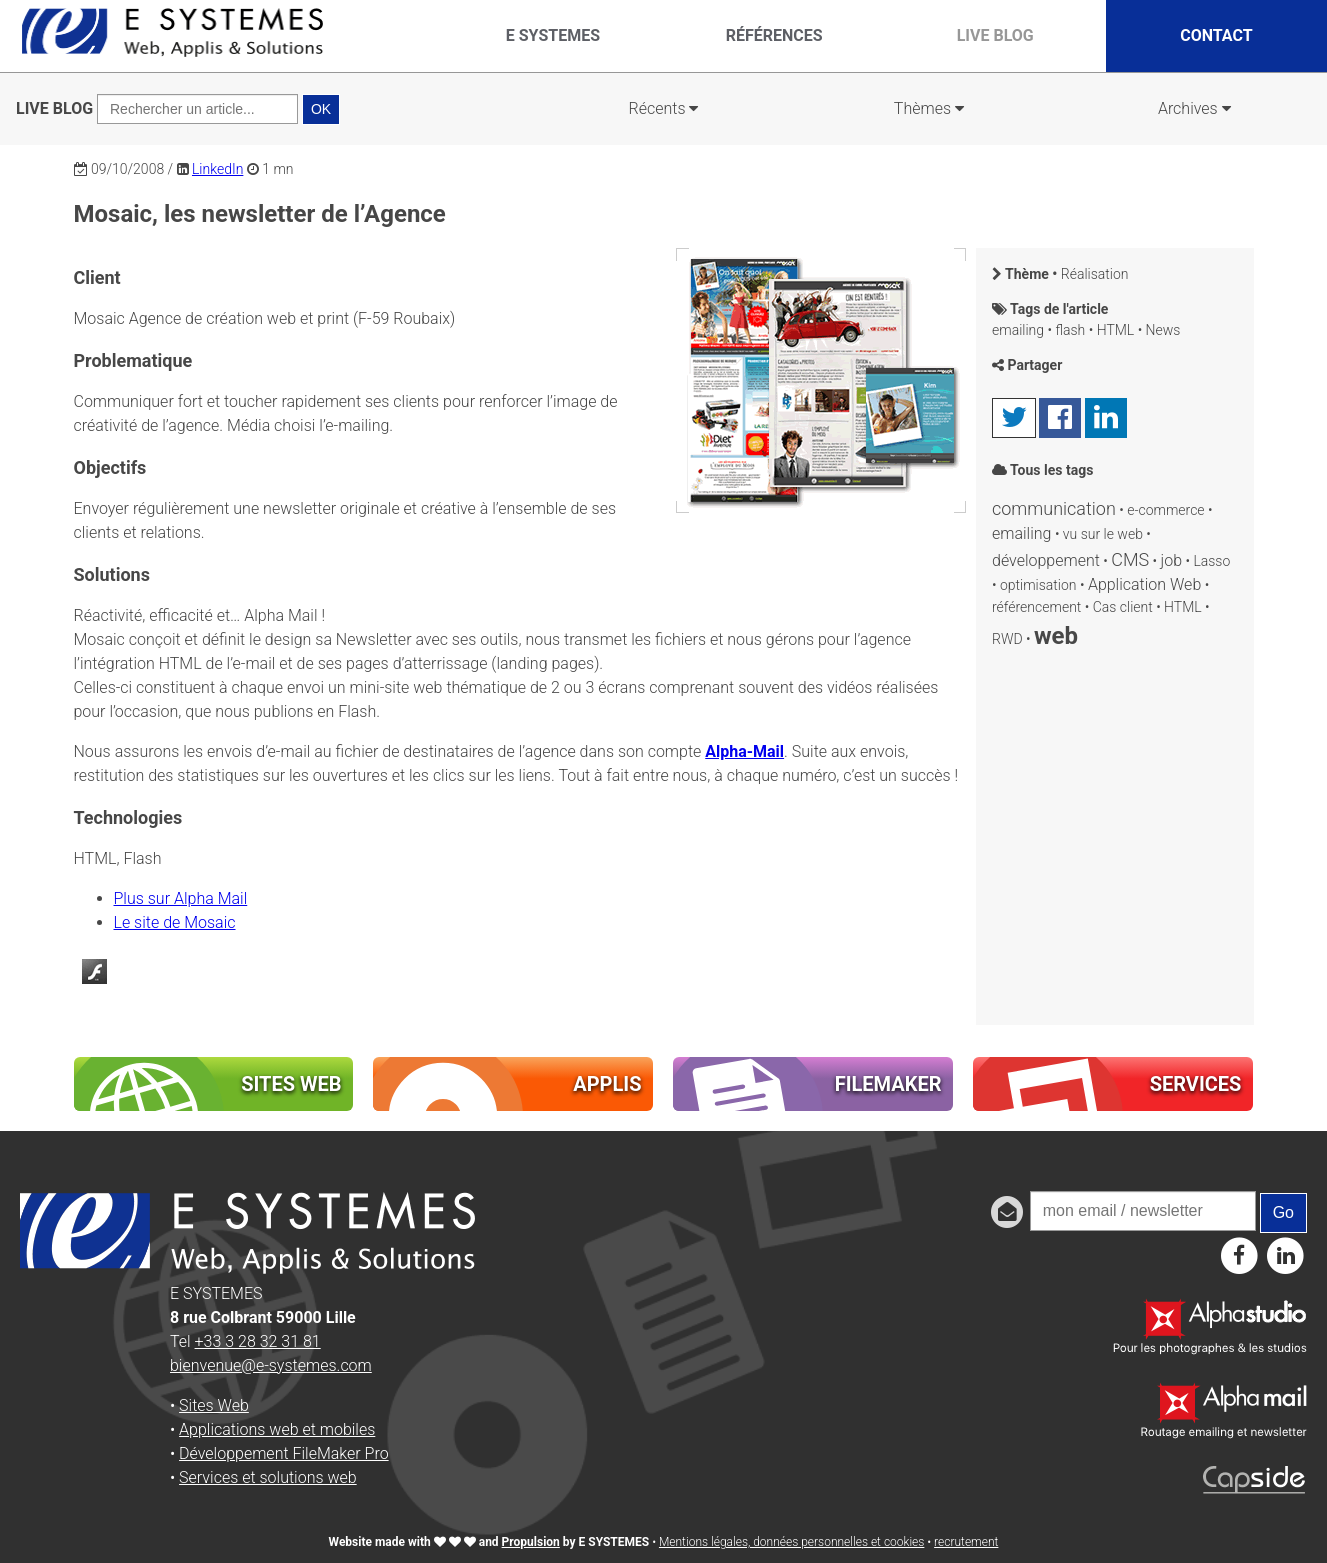 The width and height of the screenshot is (1327, 1563). I want to click on Go, so click(1283, 1212).